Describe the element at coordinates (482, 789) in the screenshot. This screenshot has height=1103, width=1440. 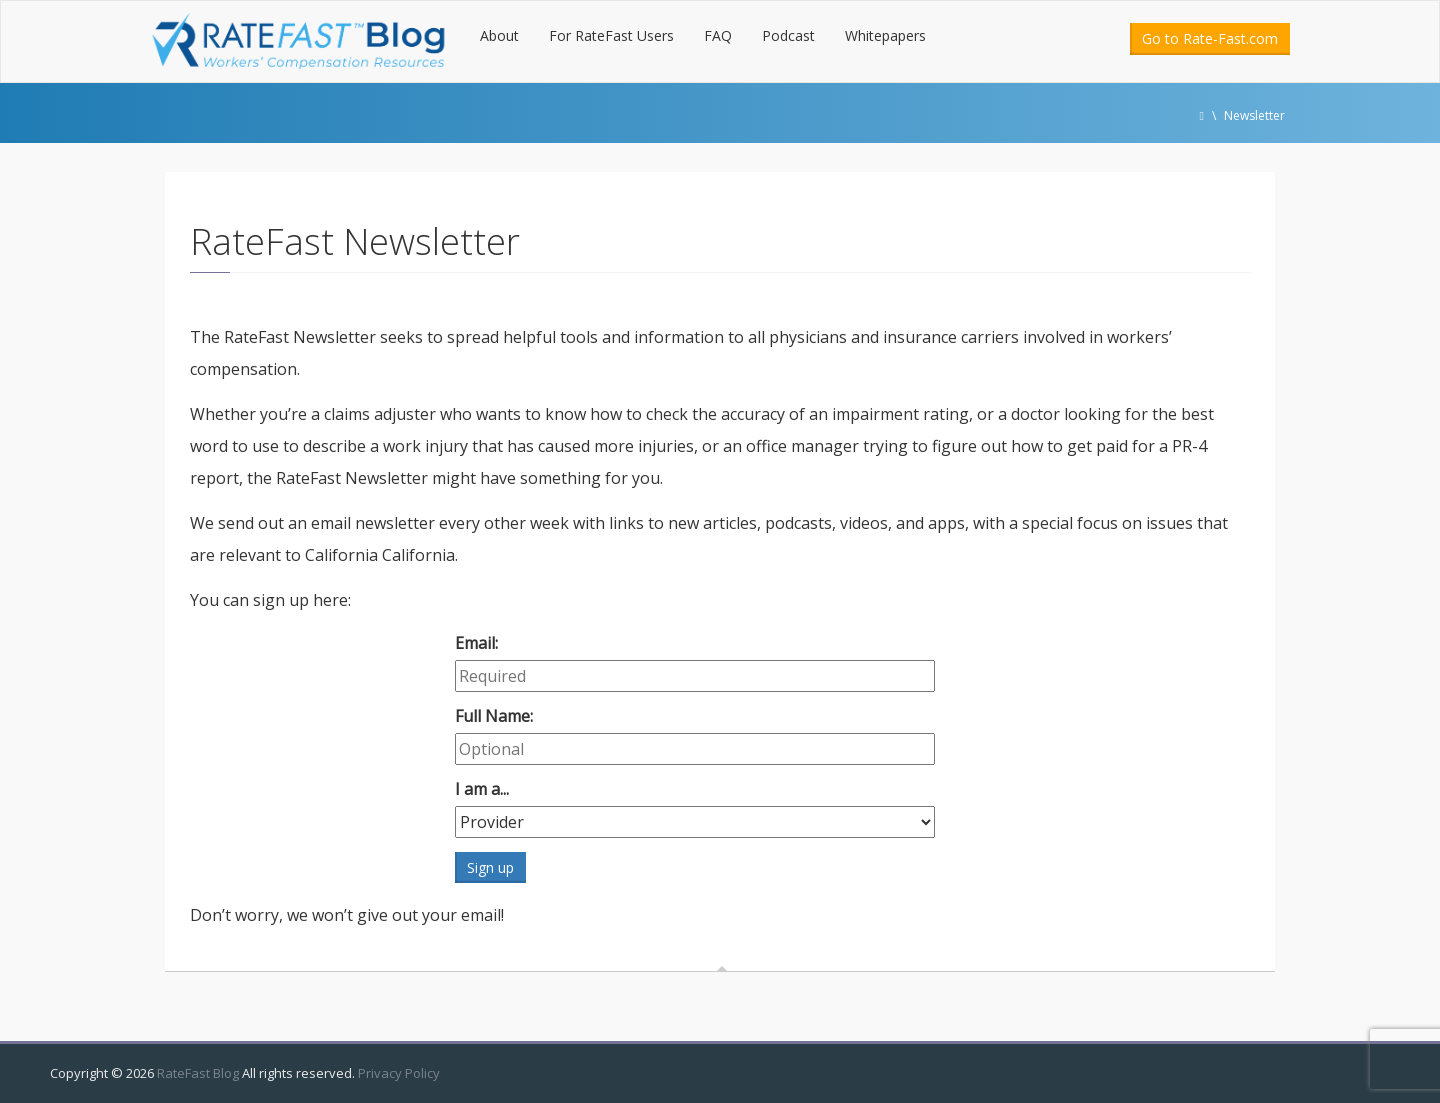
I see `I am a...` at that location.